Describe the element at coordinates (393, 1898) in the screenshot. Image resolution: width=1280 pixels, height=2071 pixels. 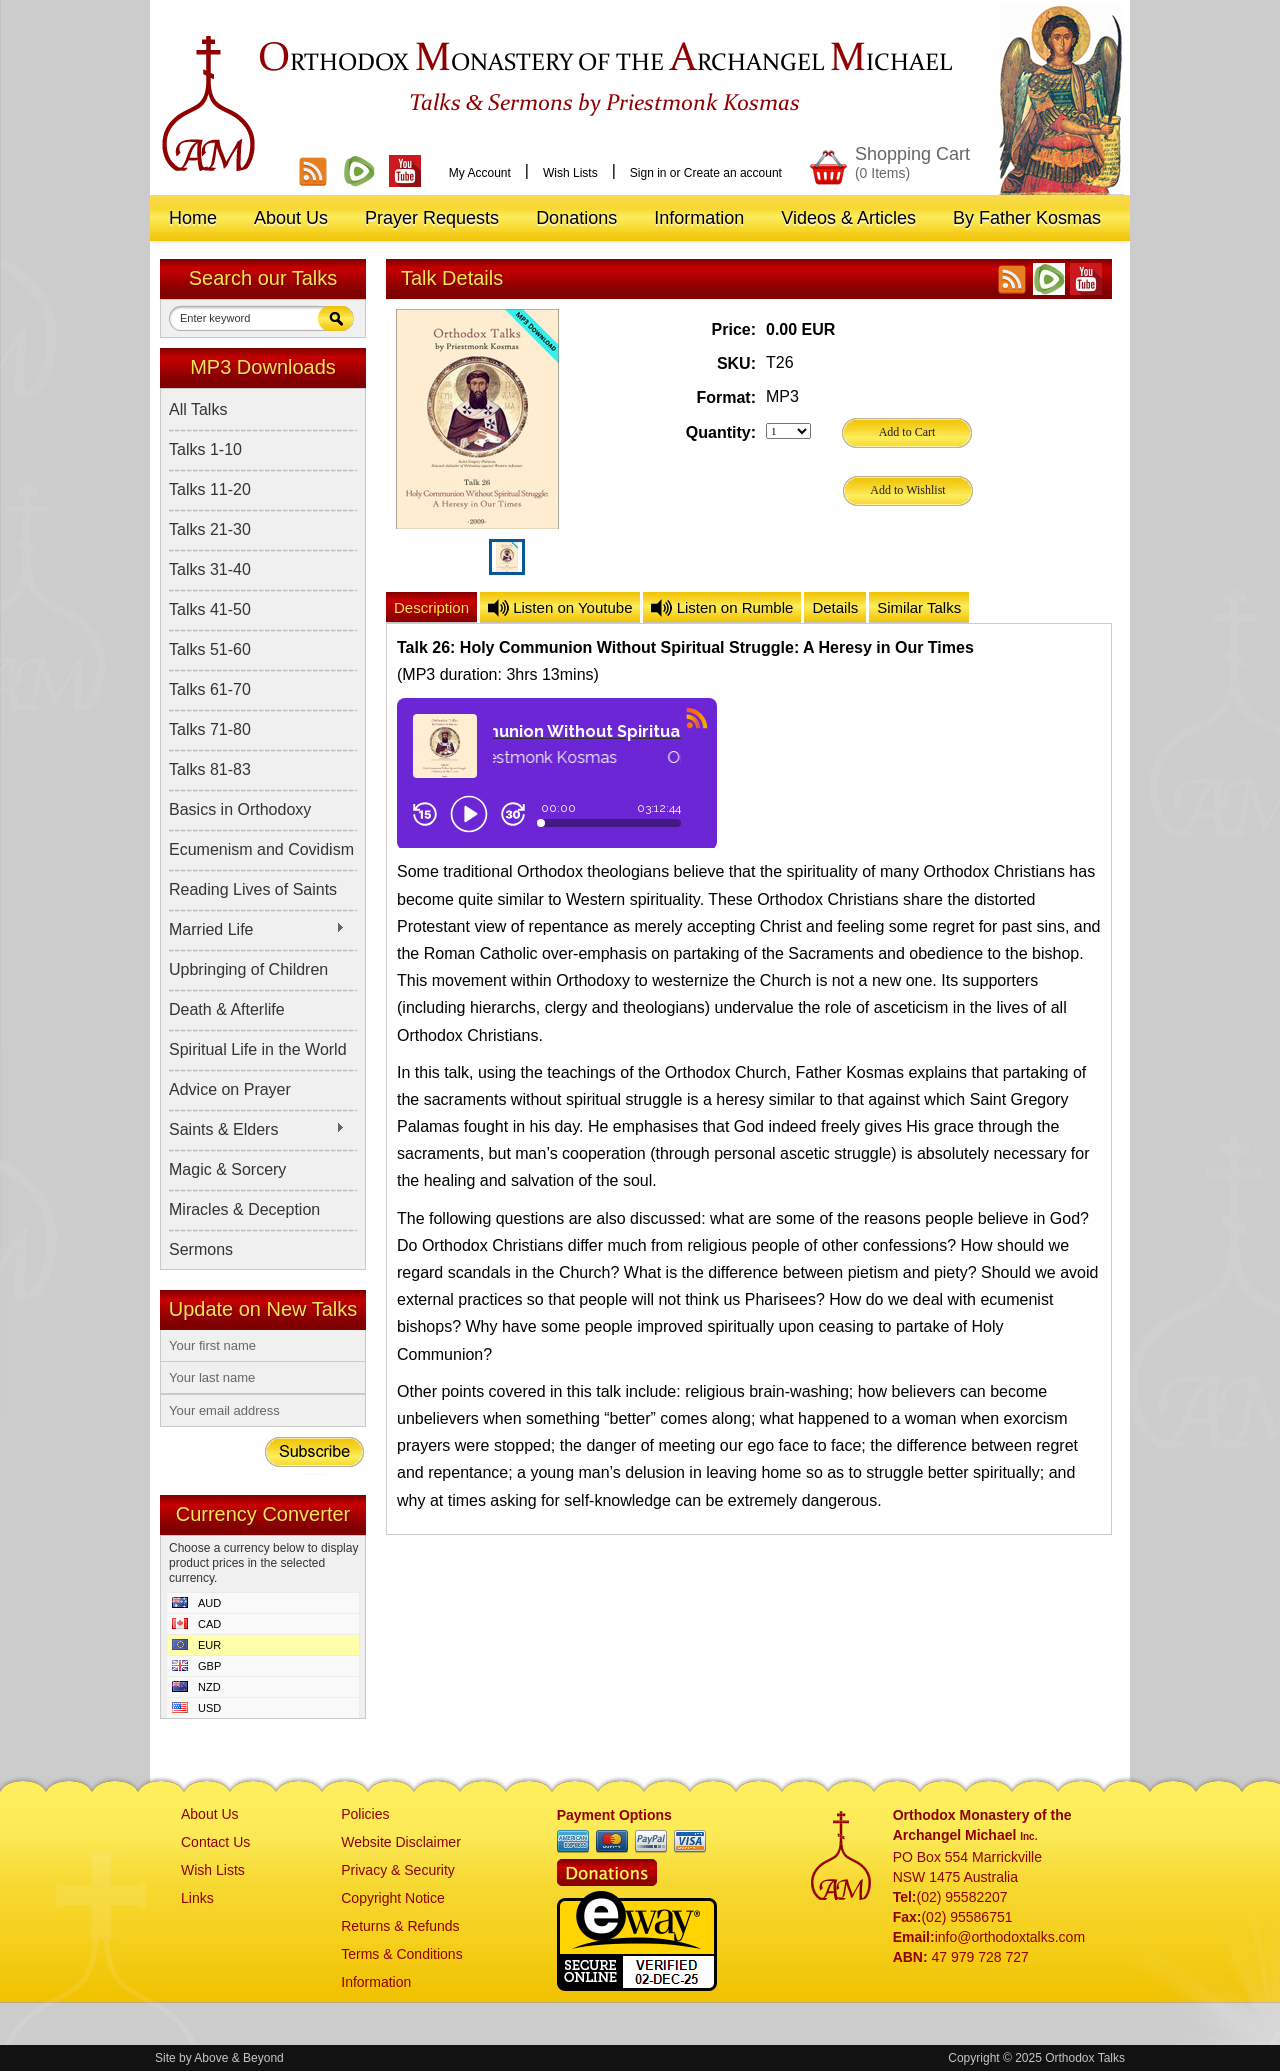
I see `Copyright Notice` at that location.